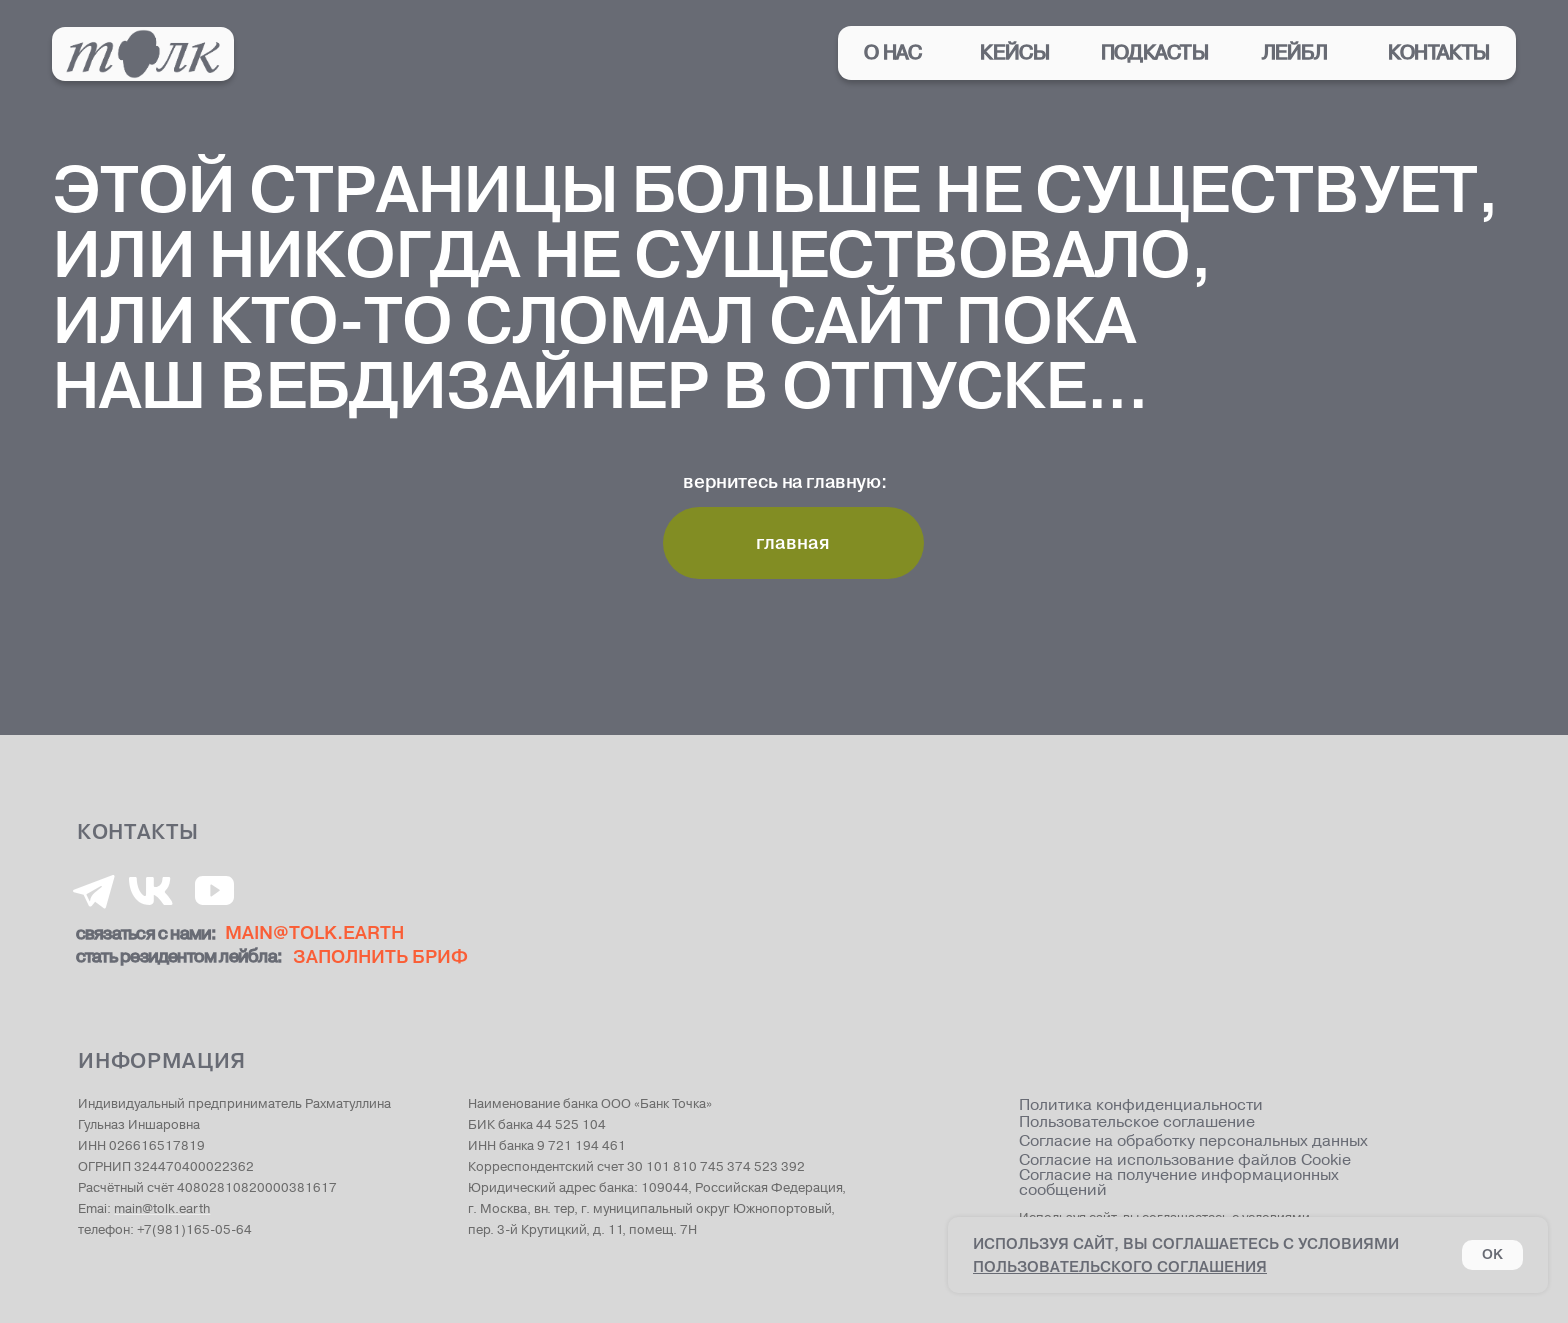 This screenshot has width=1568, height=1323. Describe the element at coordinates (162, 1209) in the screenshot. I see `main@tolk.earth` at that location.